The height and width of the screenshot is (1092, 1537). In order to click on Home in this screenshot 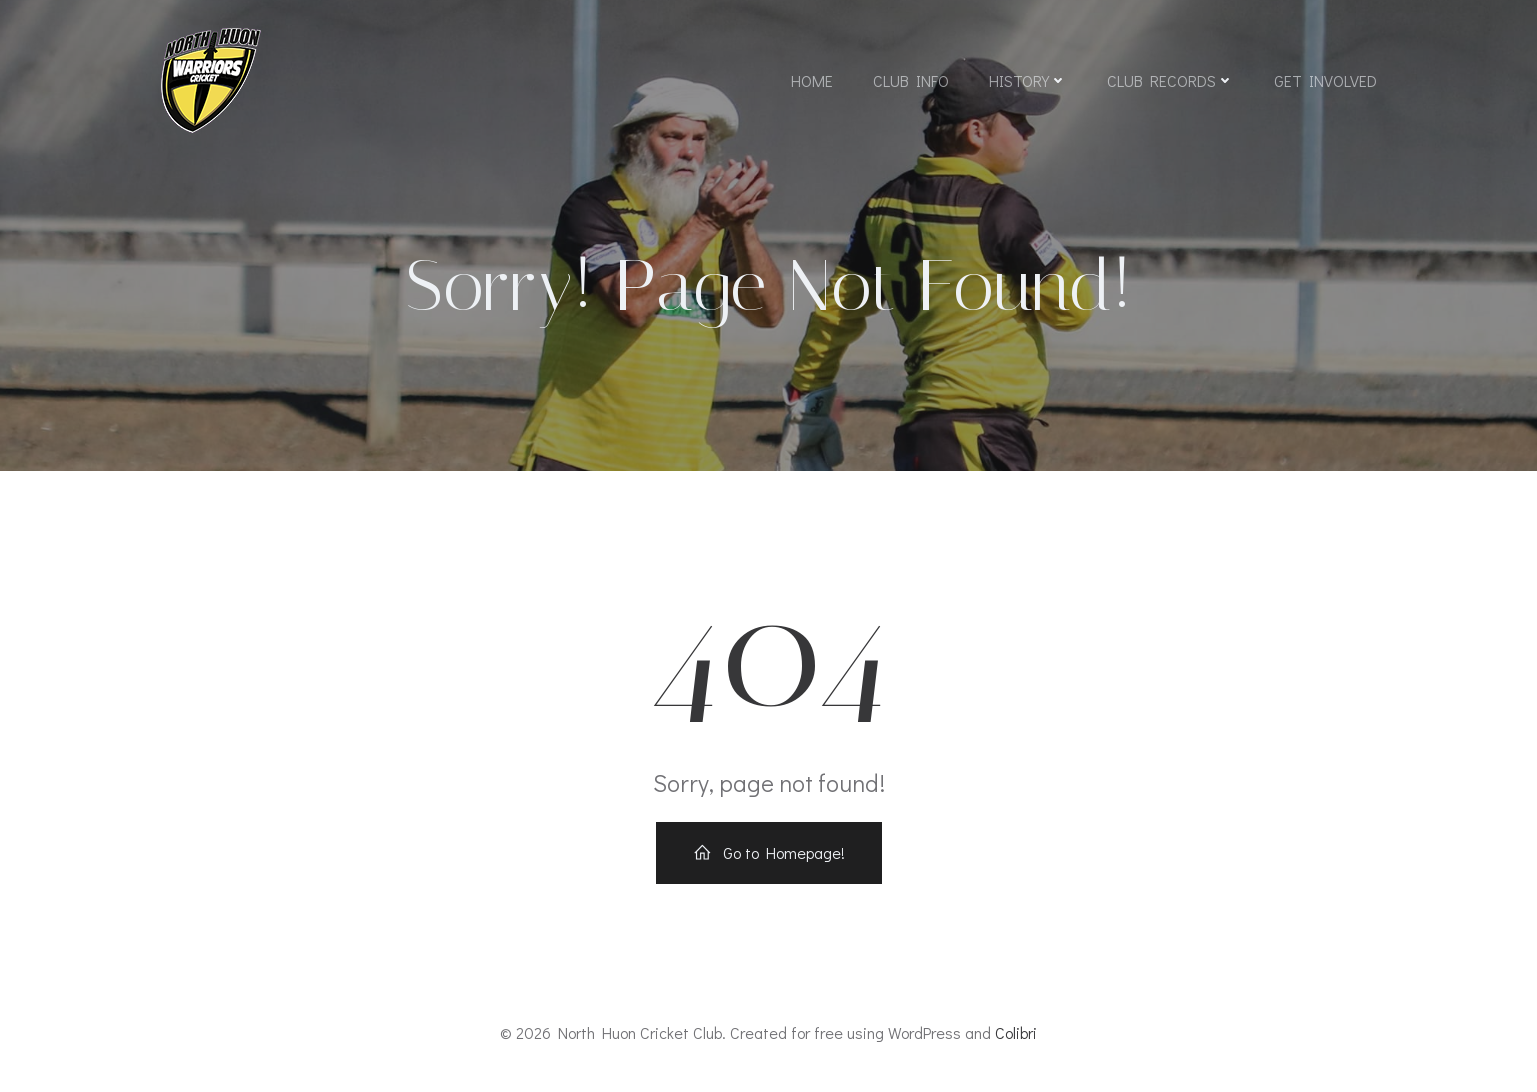, I will do `click(812, 80)`.